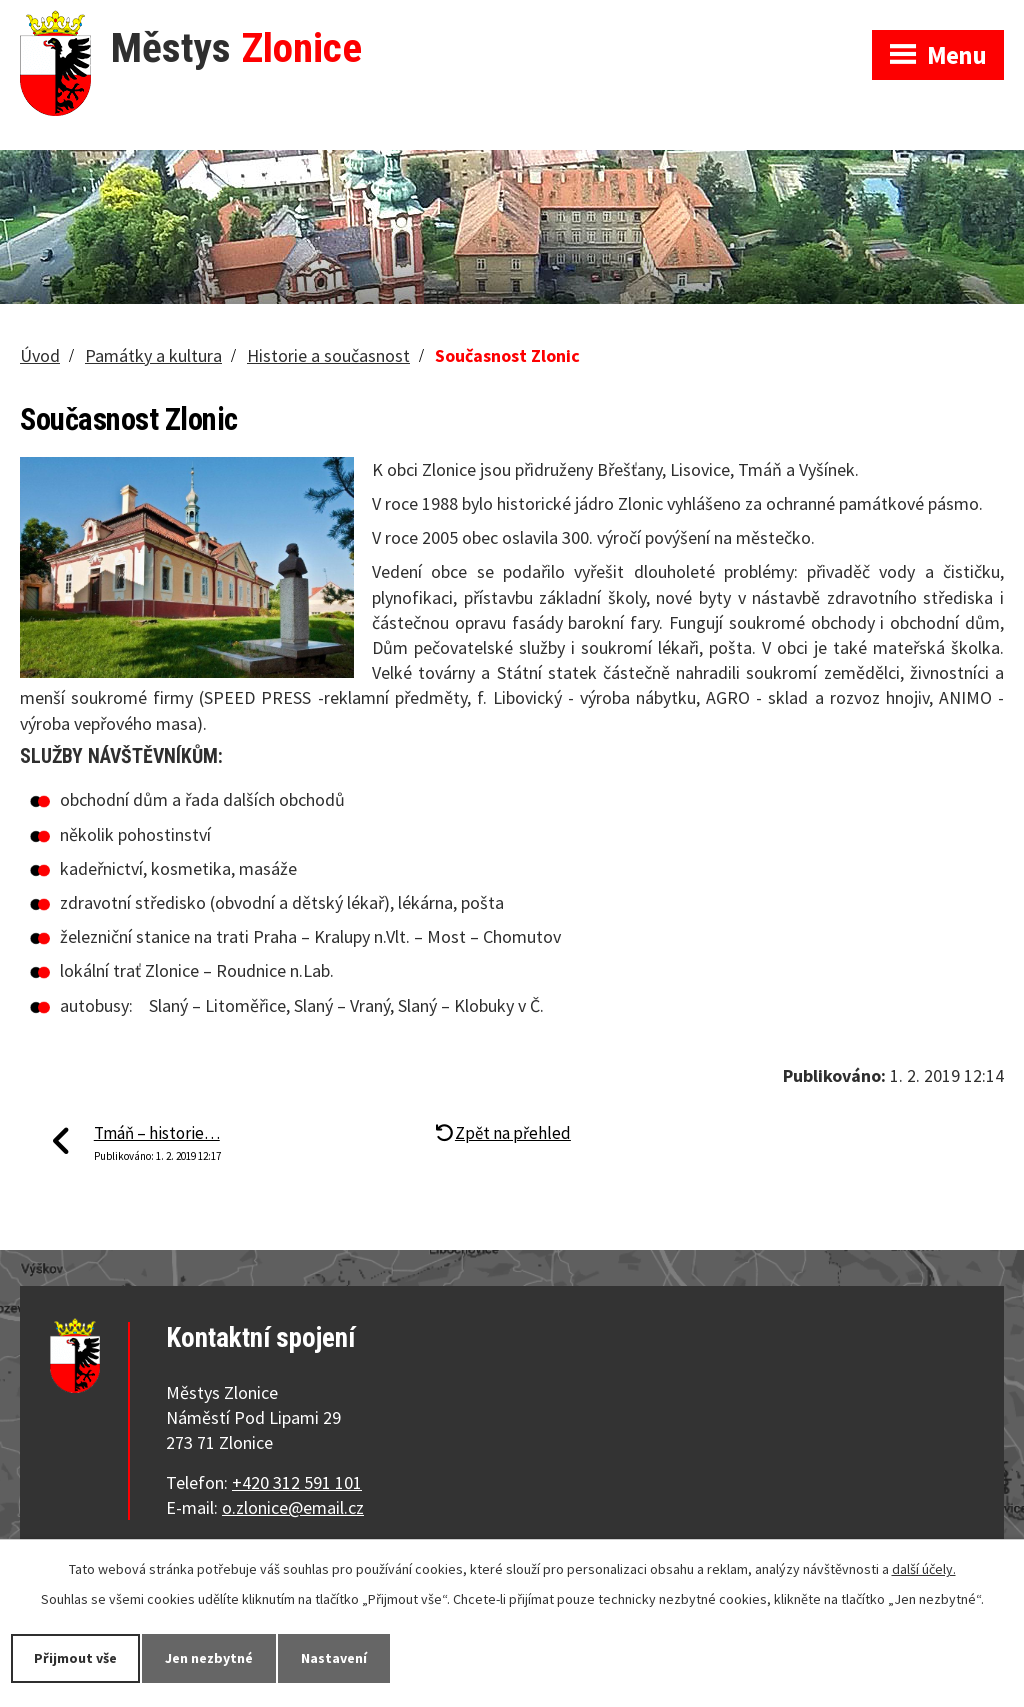  Describe the element at coordinates (293, 1507) in the screenshot. I see `o.zlonice@email.cz` at that location.